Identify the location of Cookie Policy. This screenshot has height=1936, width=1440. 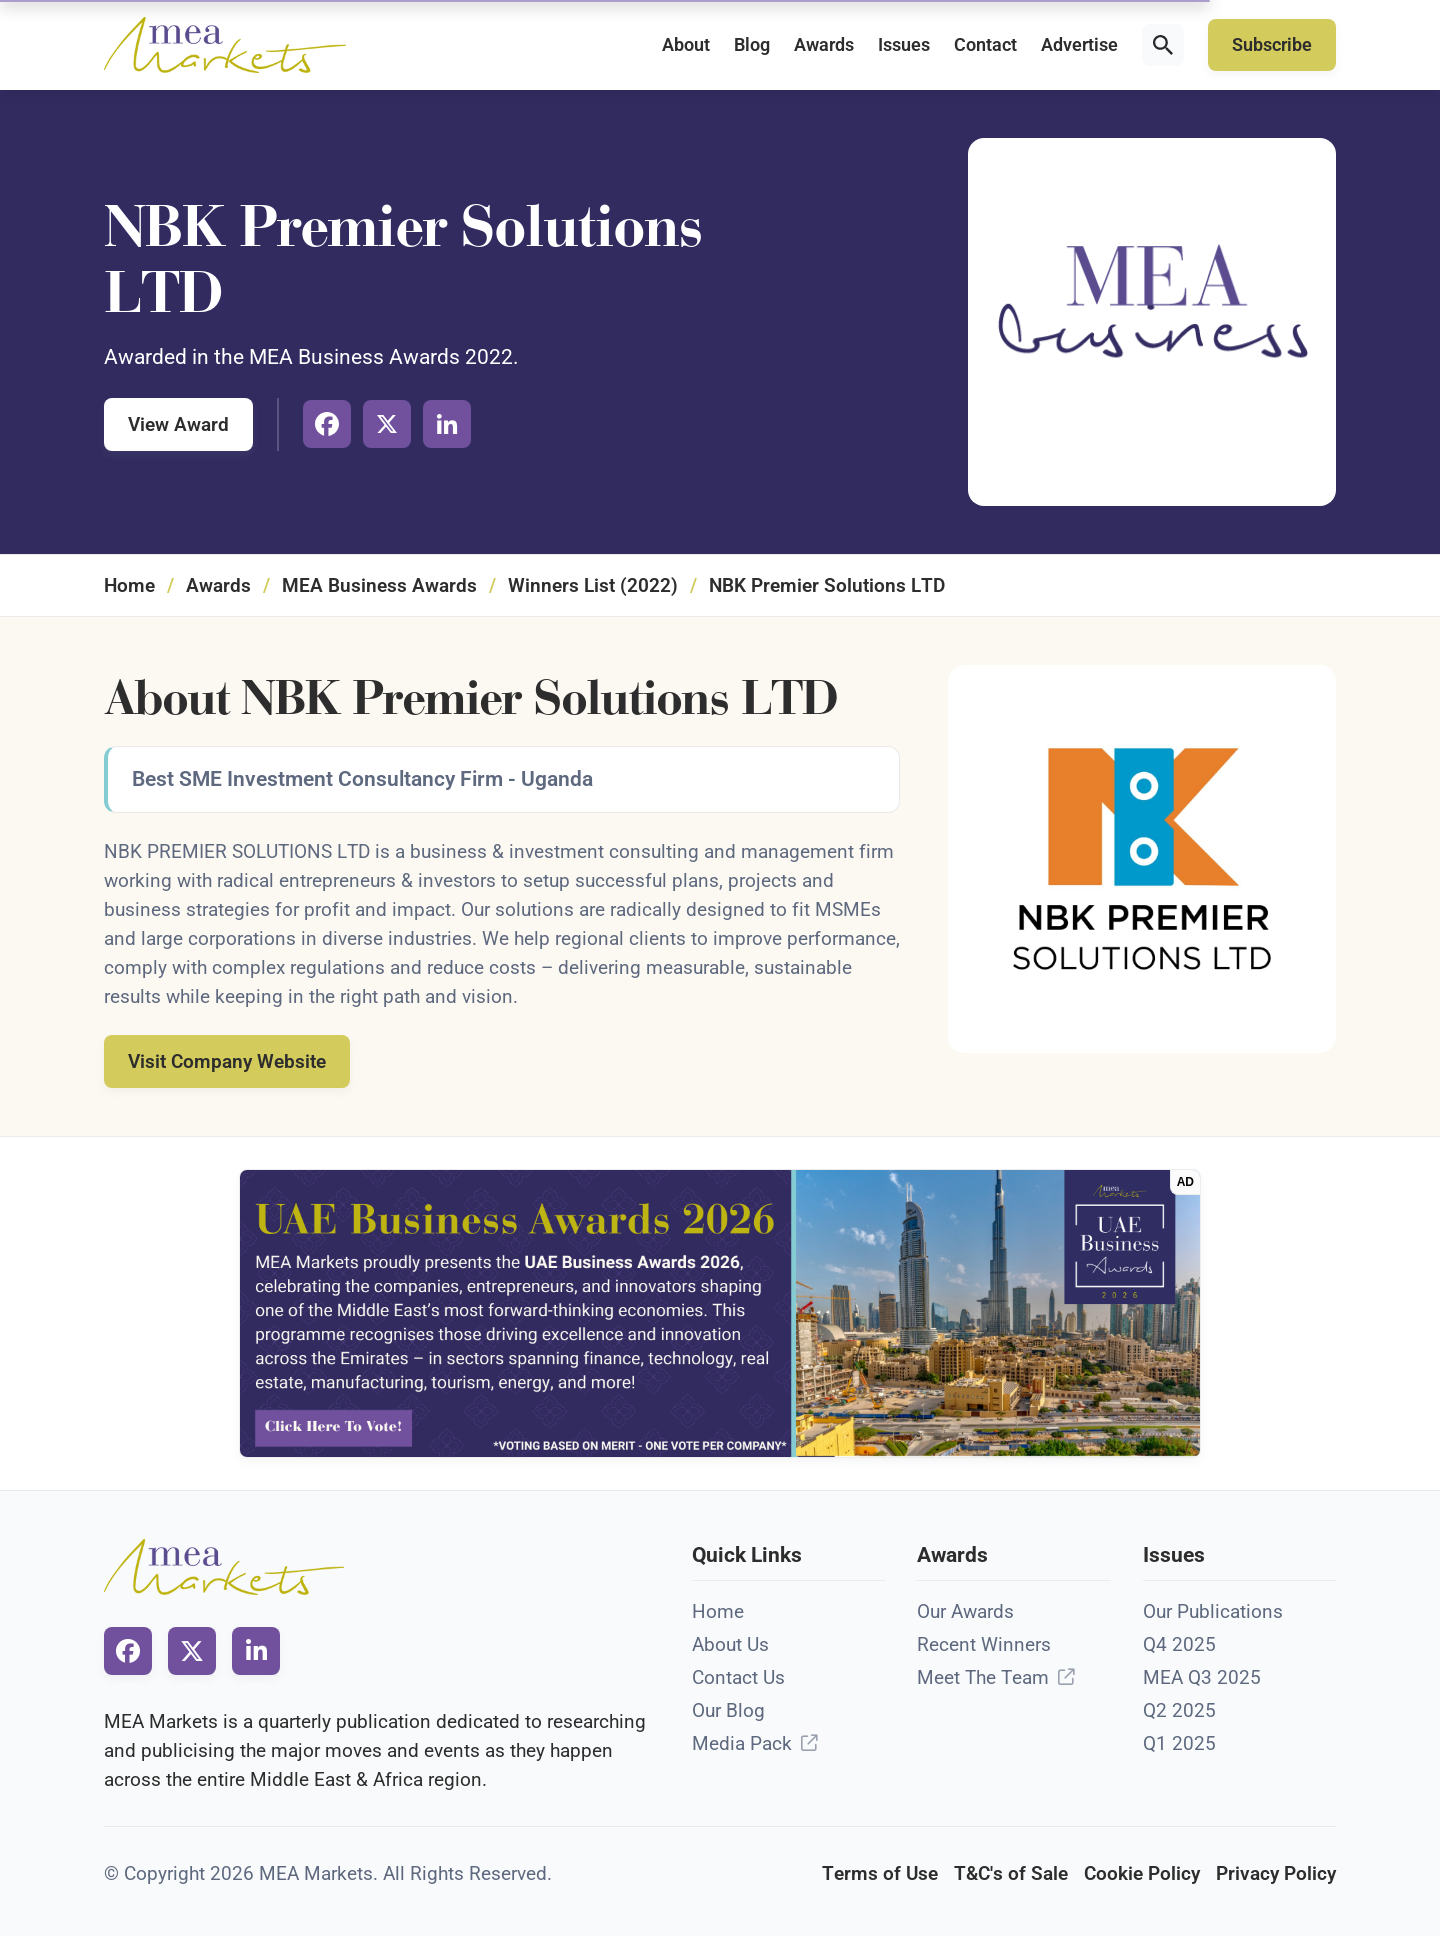
(1142, 1873).